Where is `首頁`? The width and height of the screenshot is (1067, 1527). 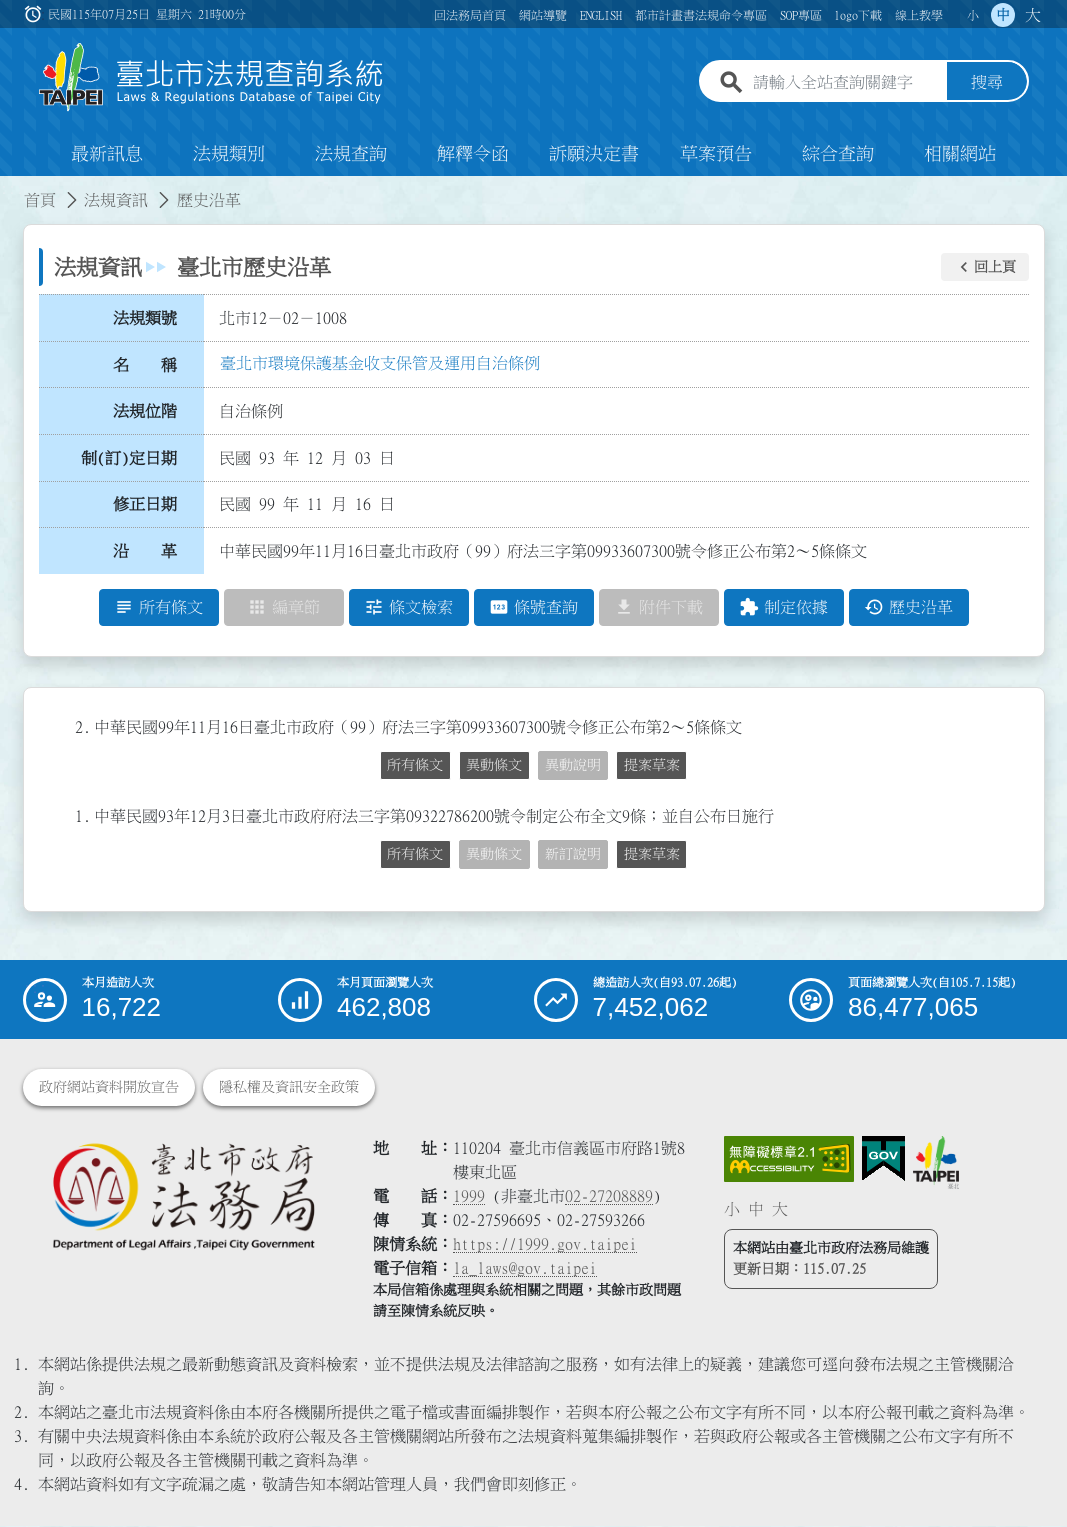
首頁 is located at coordinates (40, 200).